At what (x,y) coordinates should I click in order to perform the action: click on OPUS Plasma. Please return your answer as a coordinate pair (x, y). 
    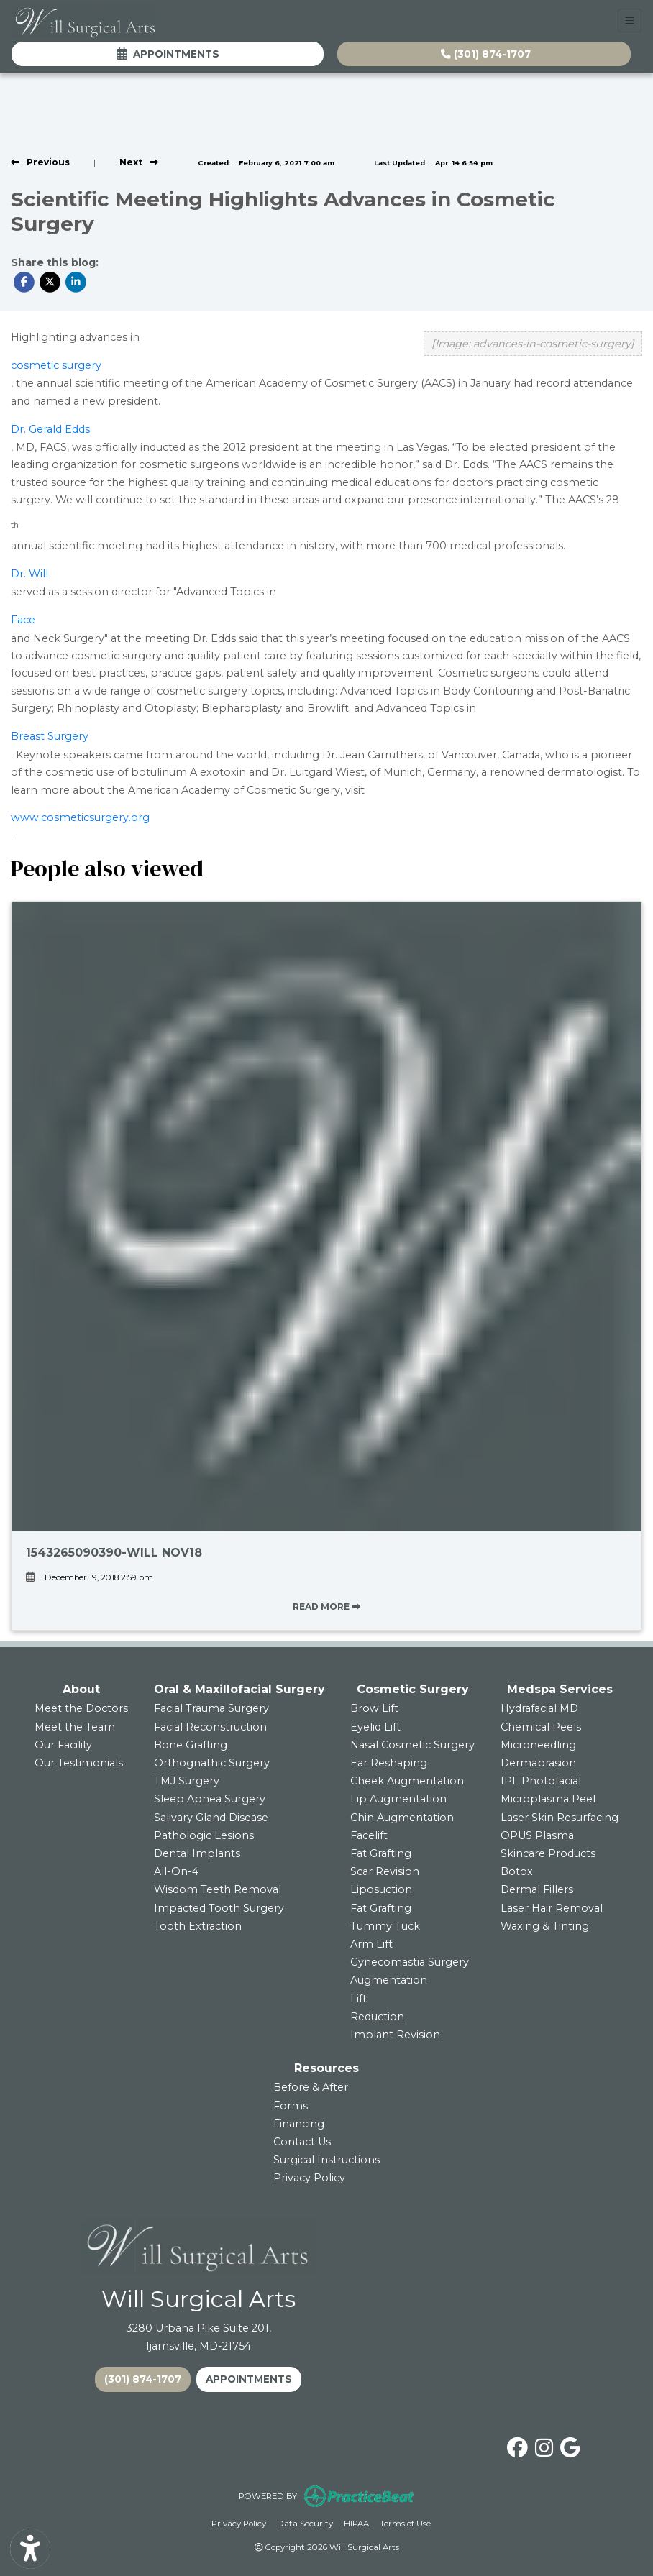
    Looking at the image, I should click on (537, 1835).